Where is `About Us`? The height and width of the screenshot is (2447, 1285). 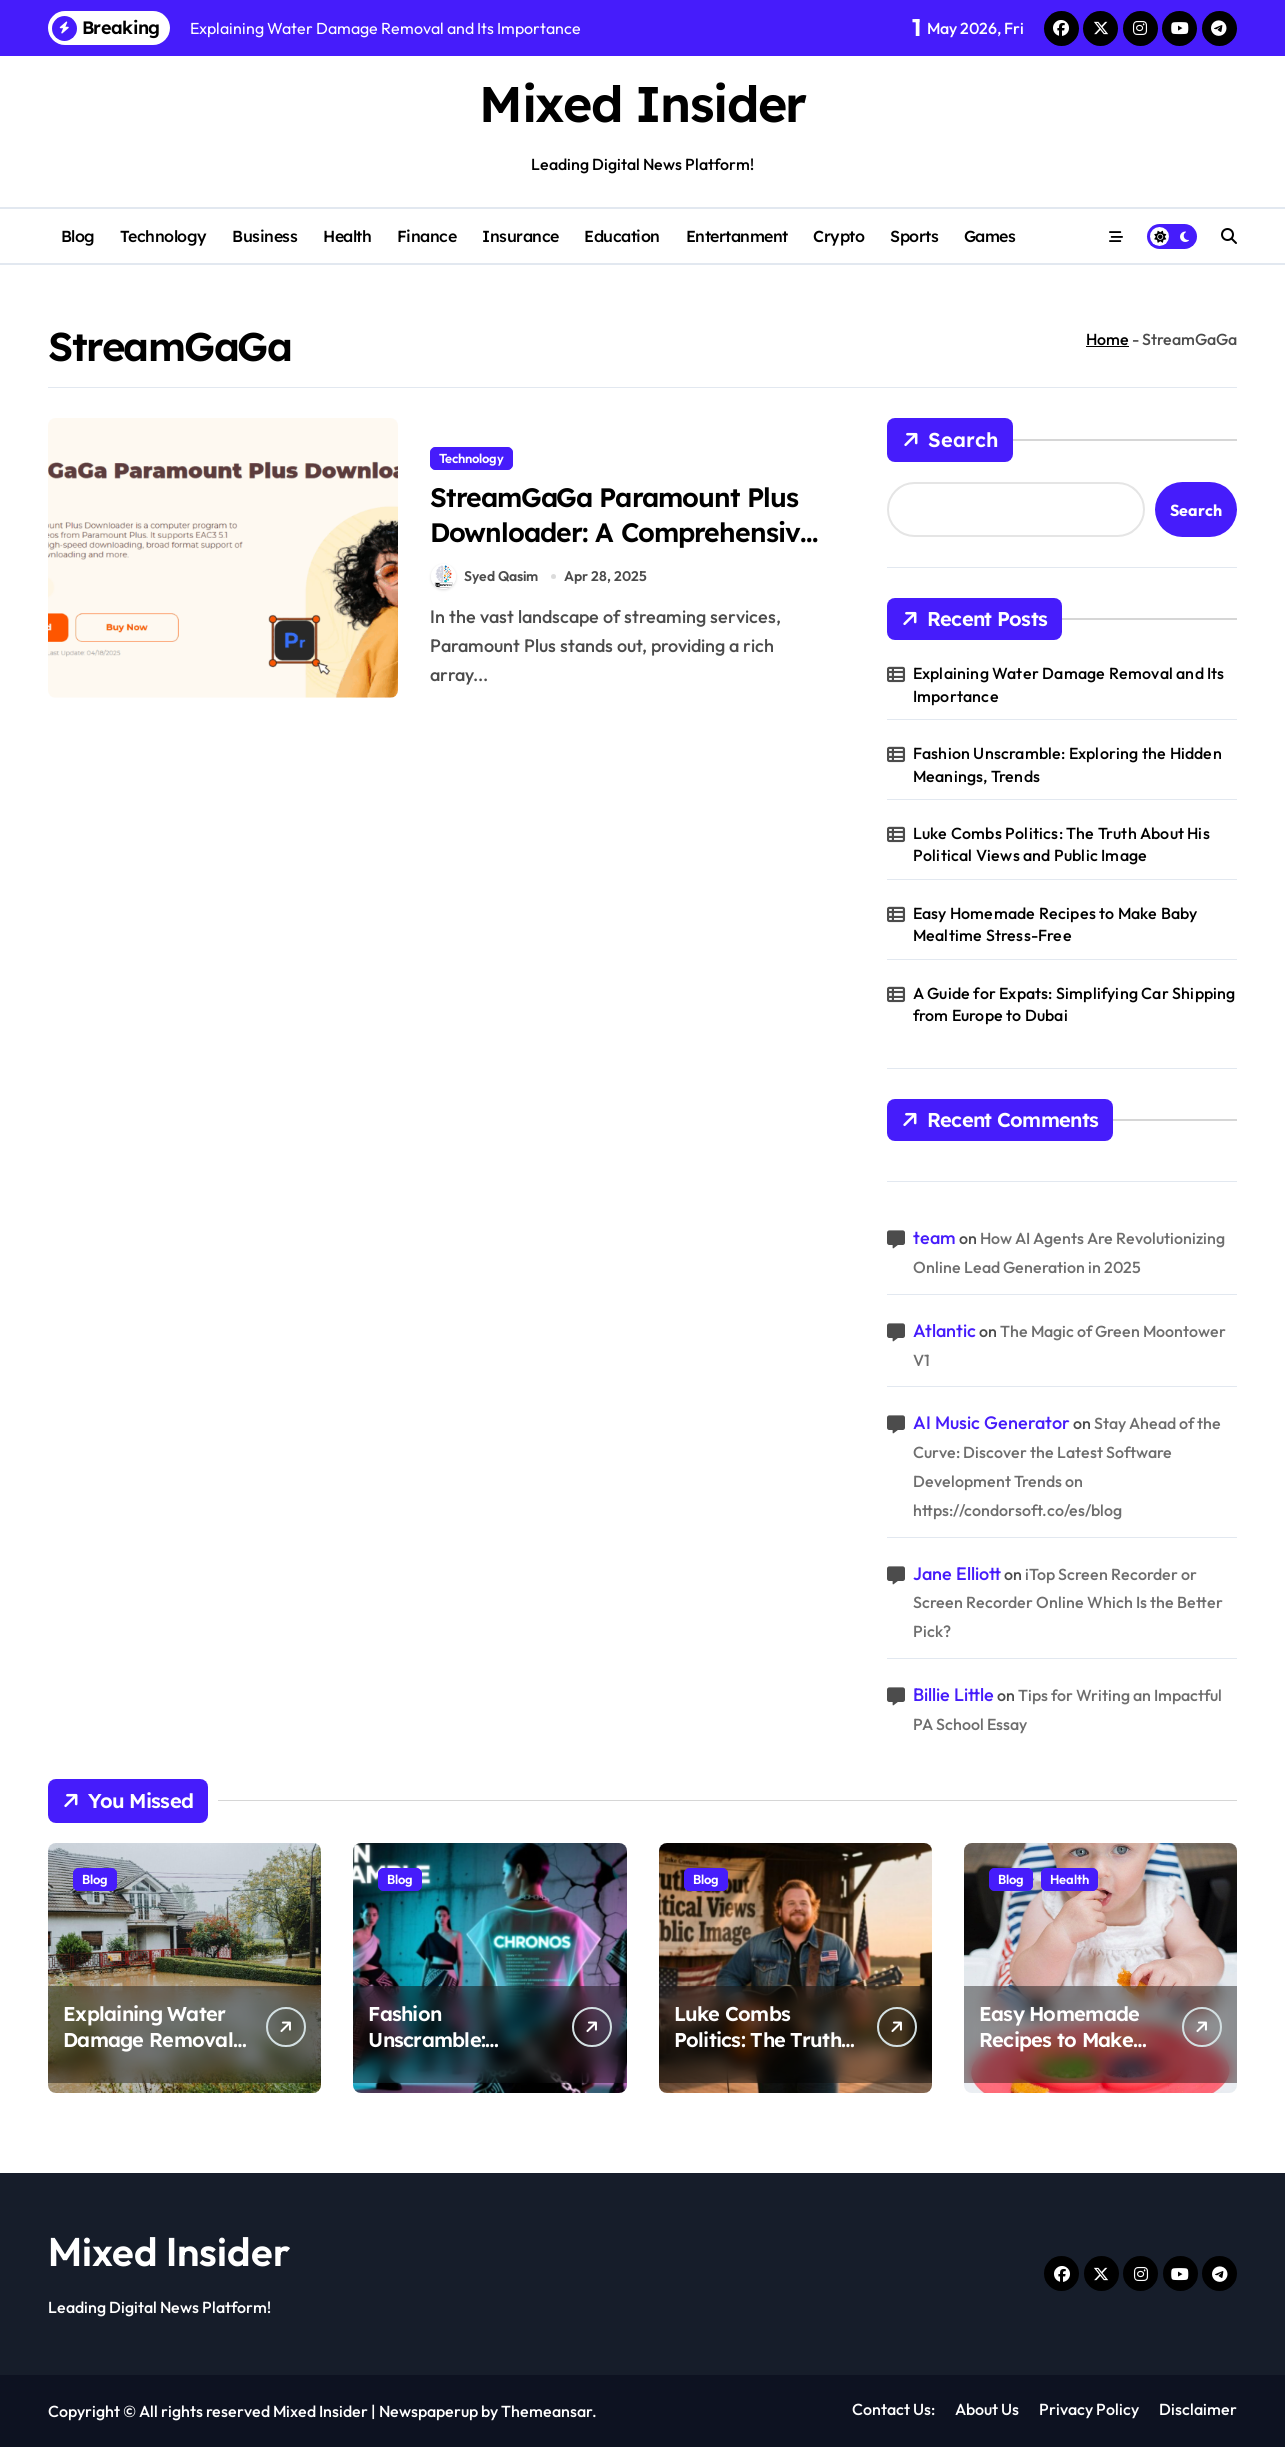 About Us is located at coordinates (987, 2409).